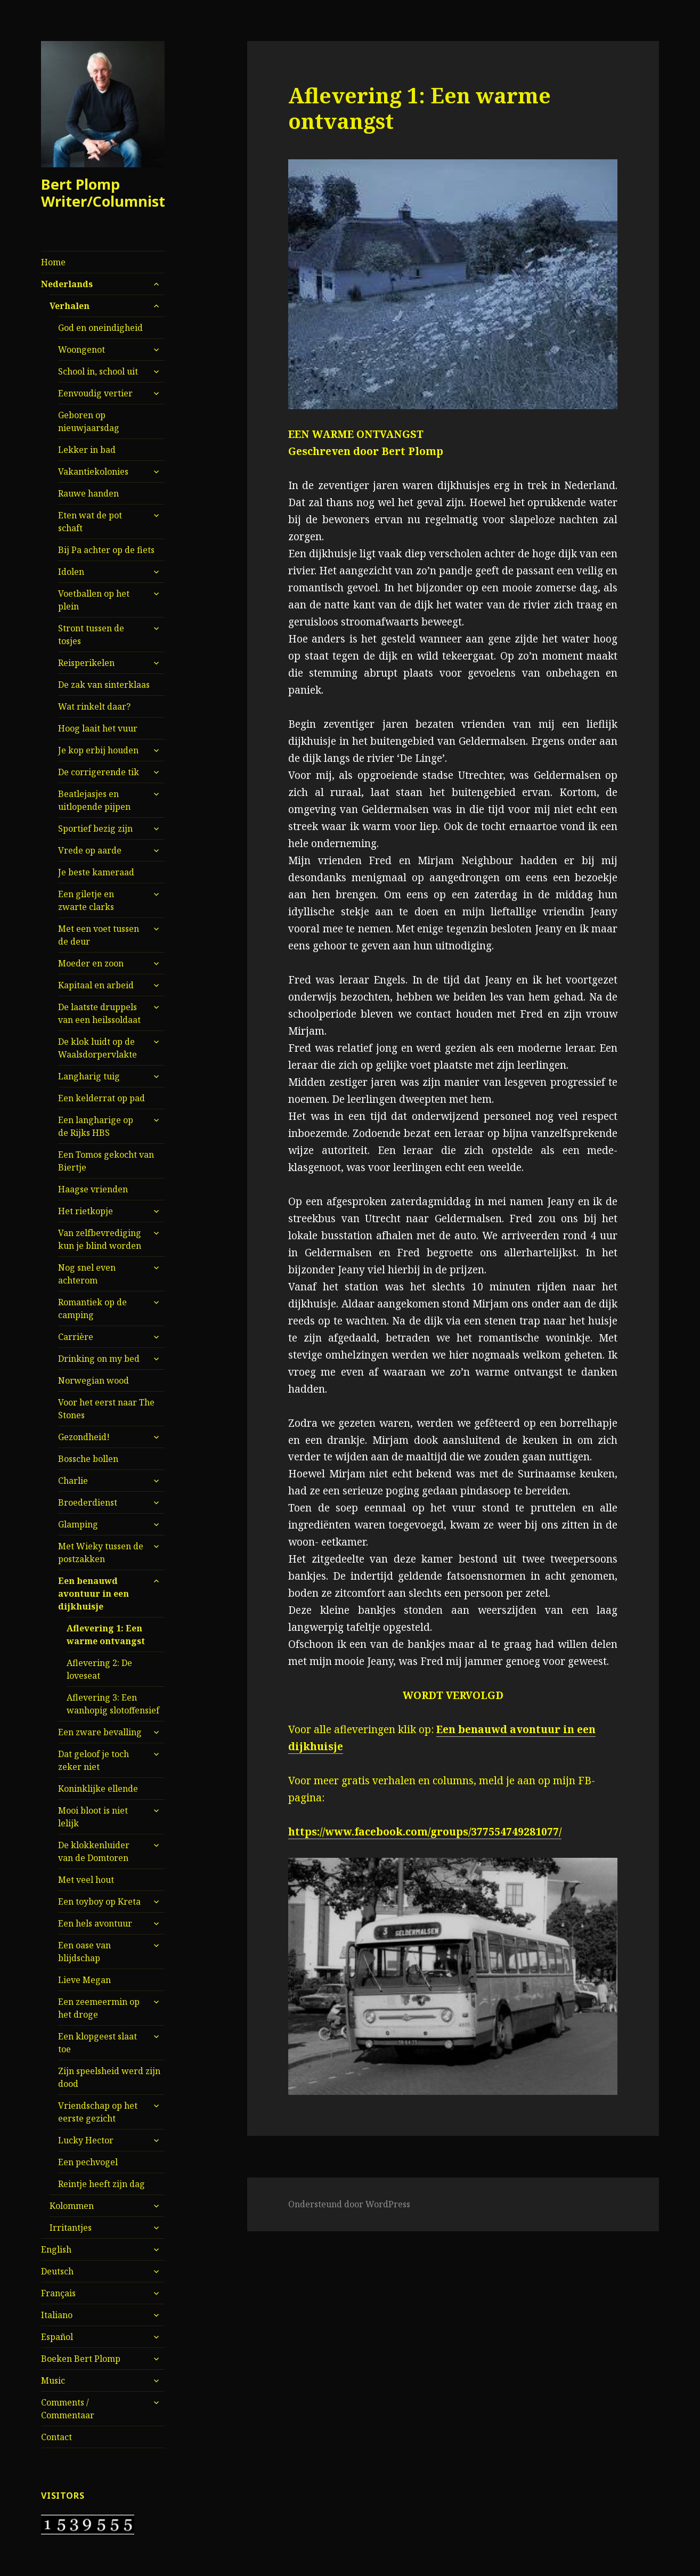 The image size is (700, 2576). What do you see at coordinates (106, 1161) in the screenshot?
I see `Een Tomos gekocht van Biertje` at bounding box center [106, 1161].